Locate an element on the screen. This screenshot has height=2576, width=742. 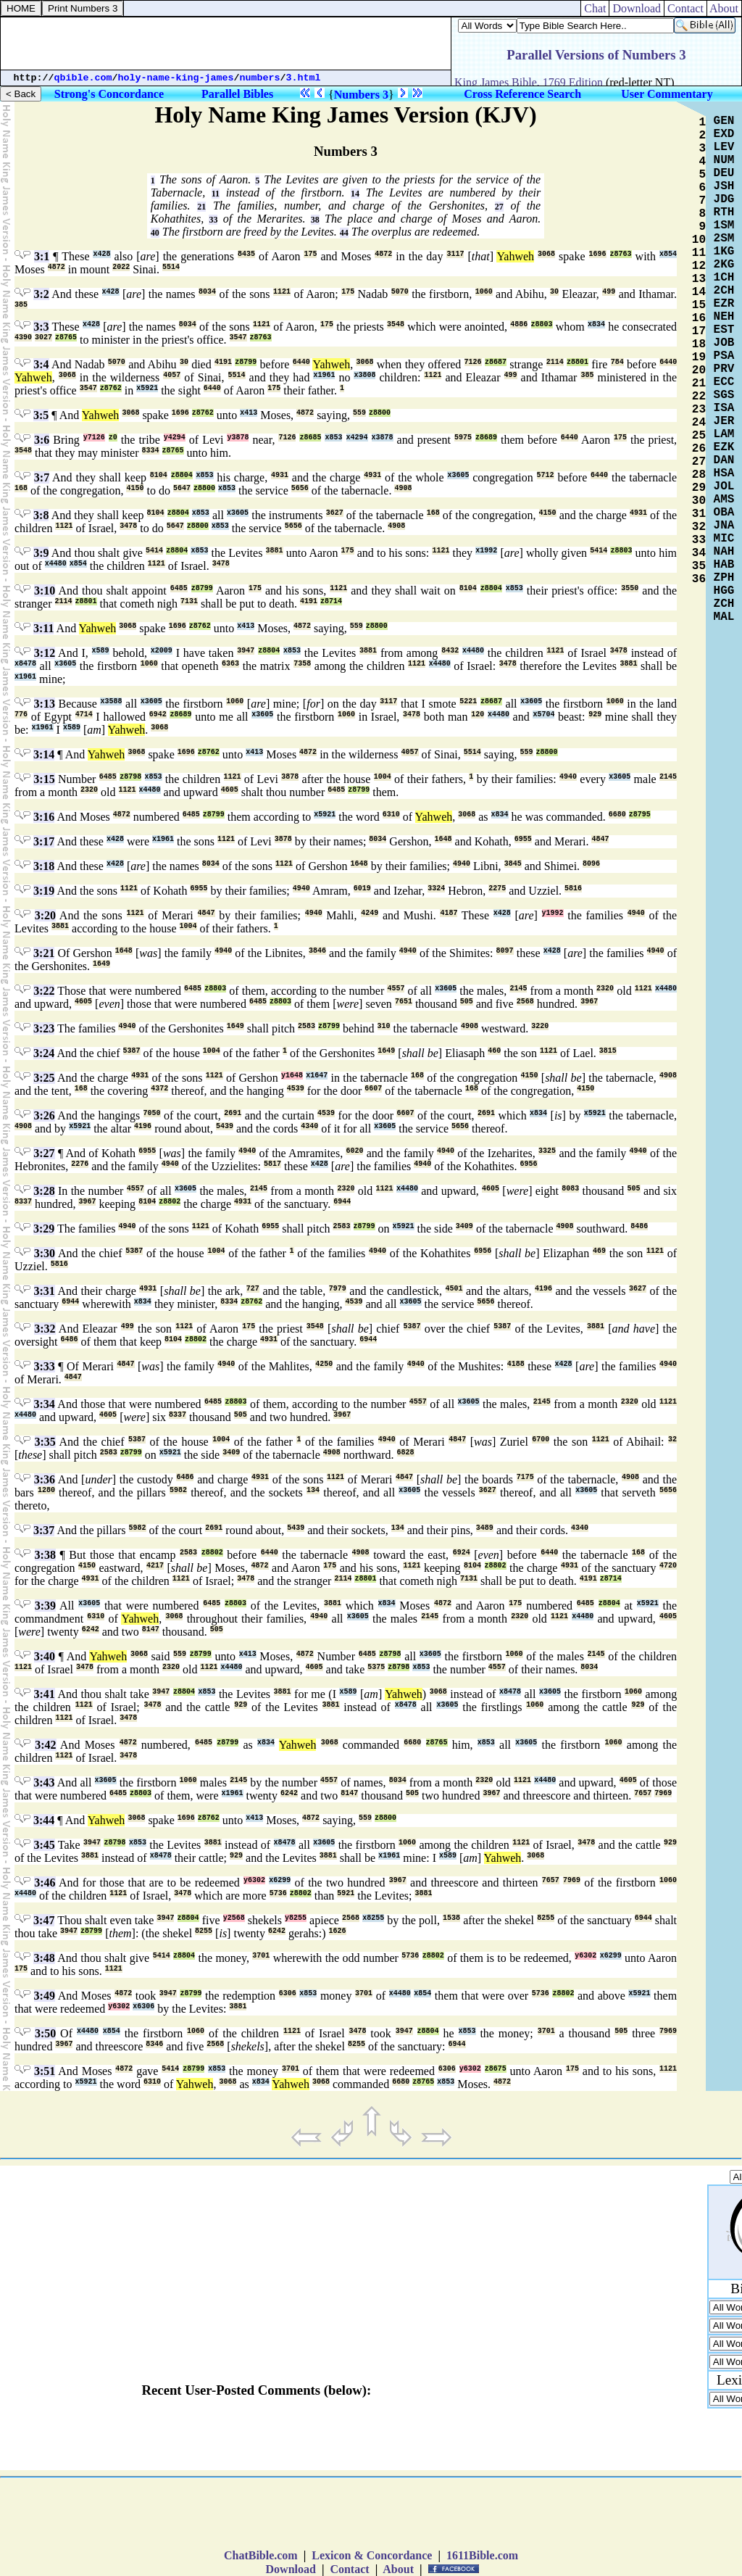
x853 is located at coordinates (333, 438).